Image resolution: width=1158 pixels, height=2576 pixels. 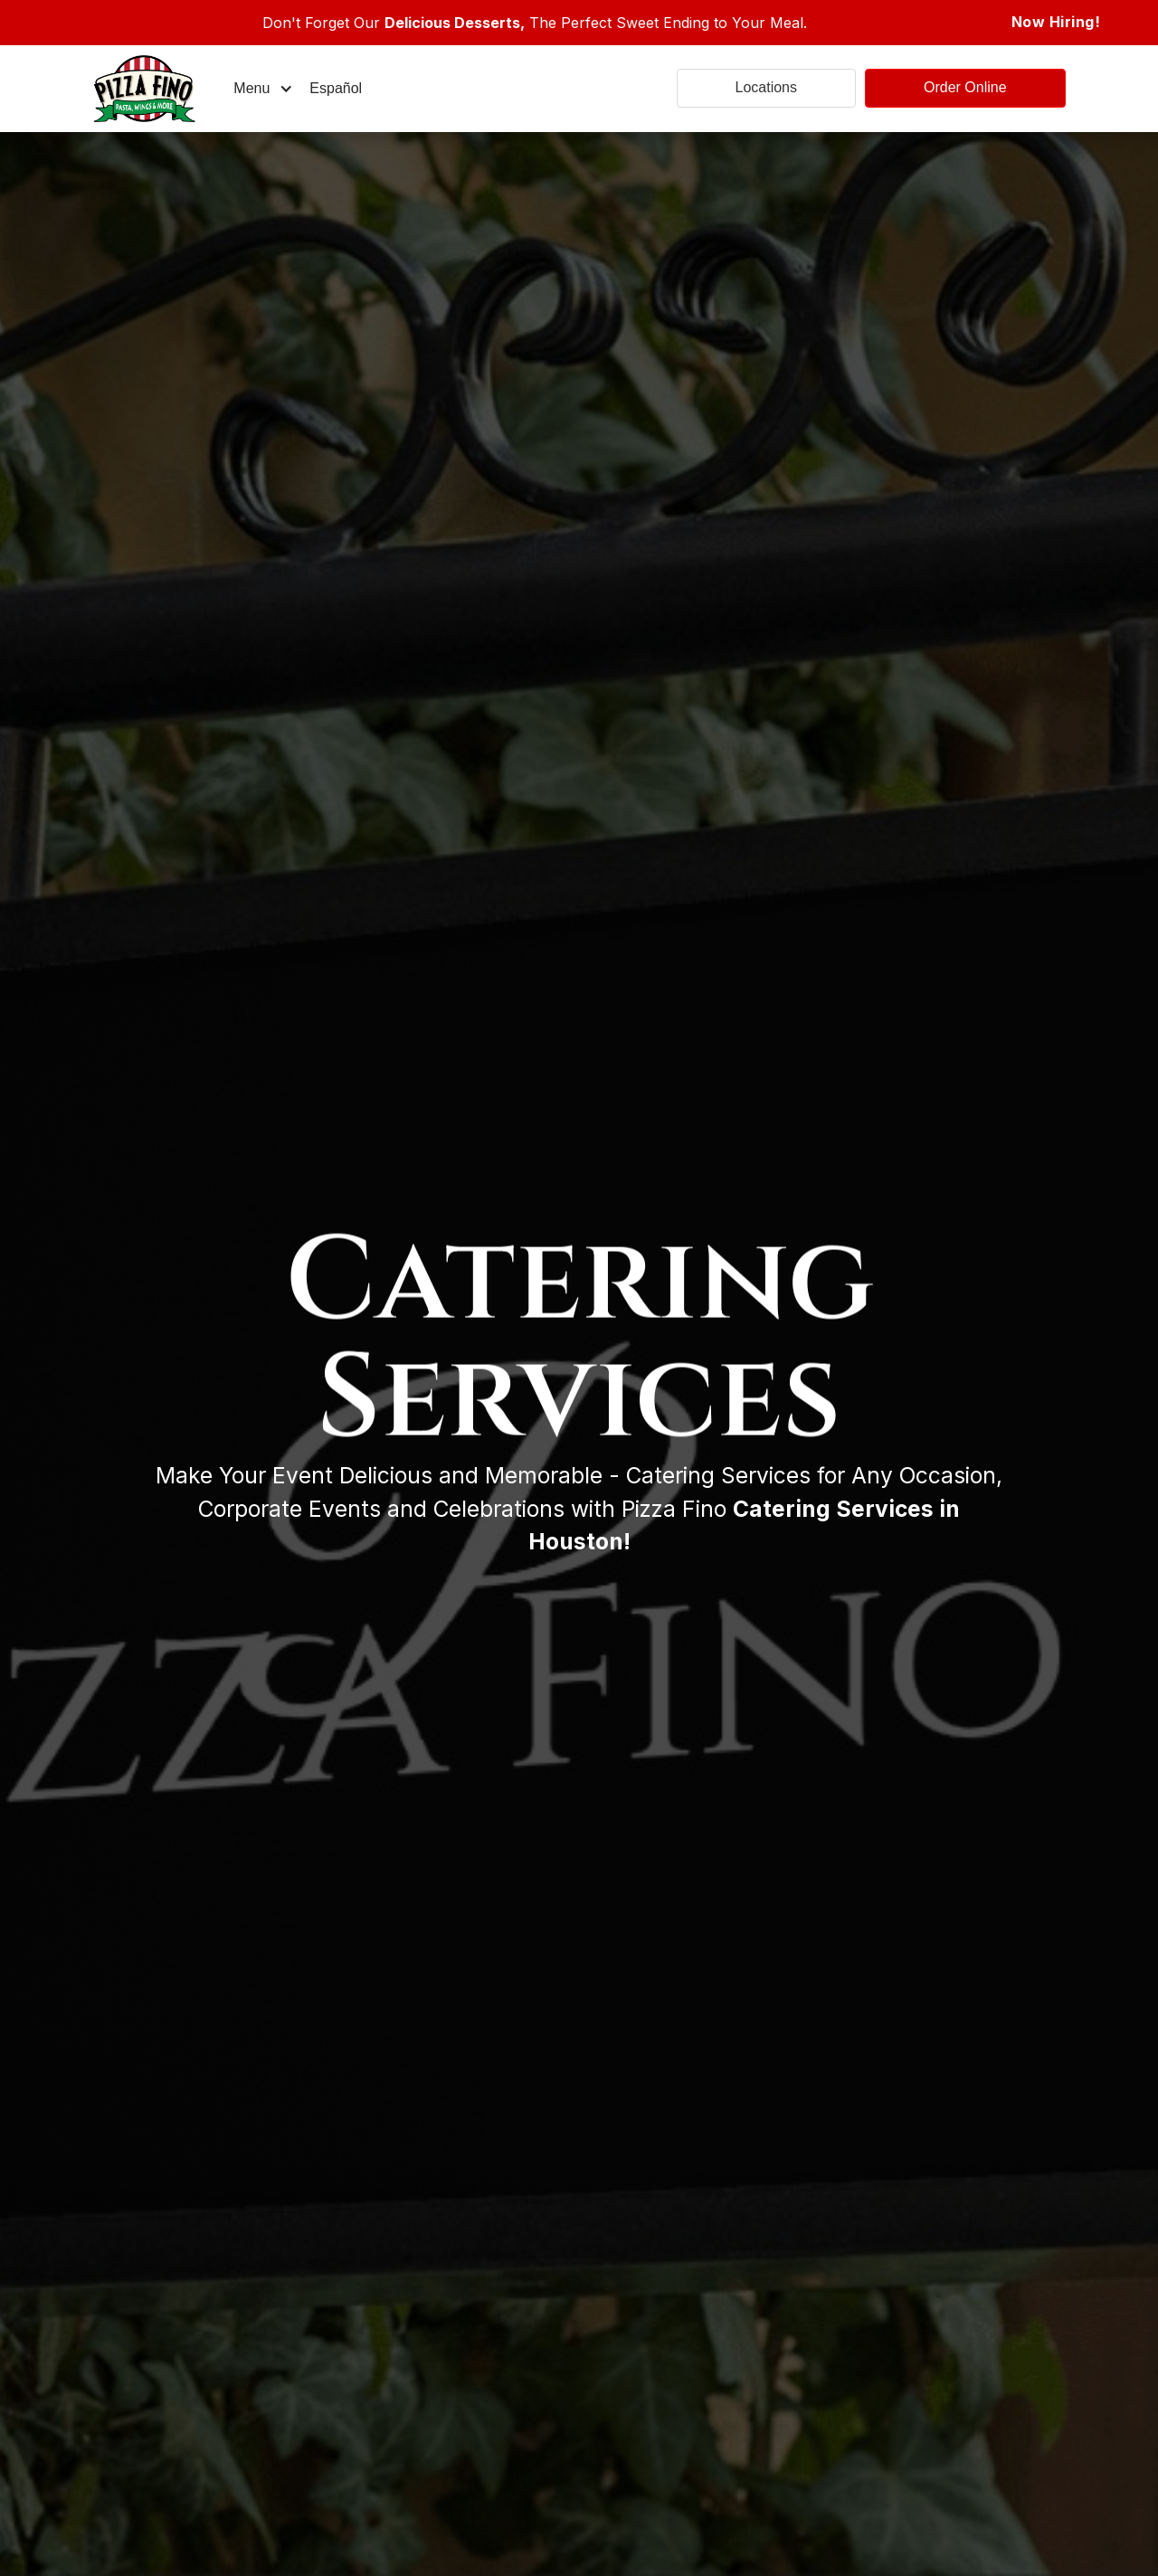 What do you see at coordinates (767, 87) in the screenshot?
I see `Locations` at bounding box center [767, 87].